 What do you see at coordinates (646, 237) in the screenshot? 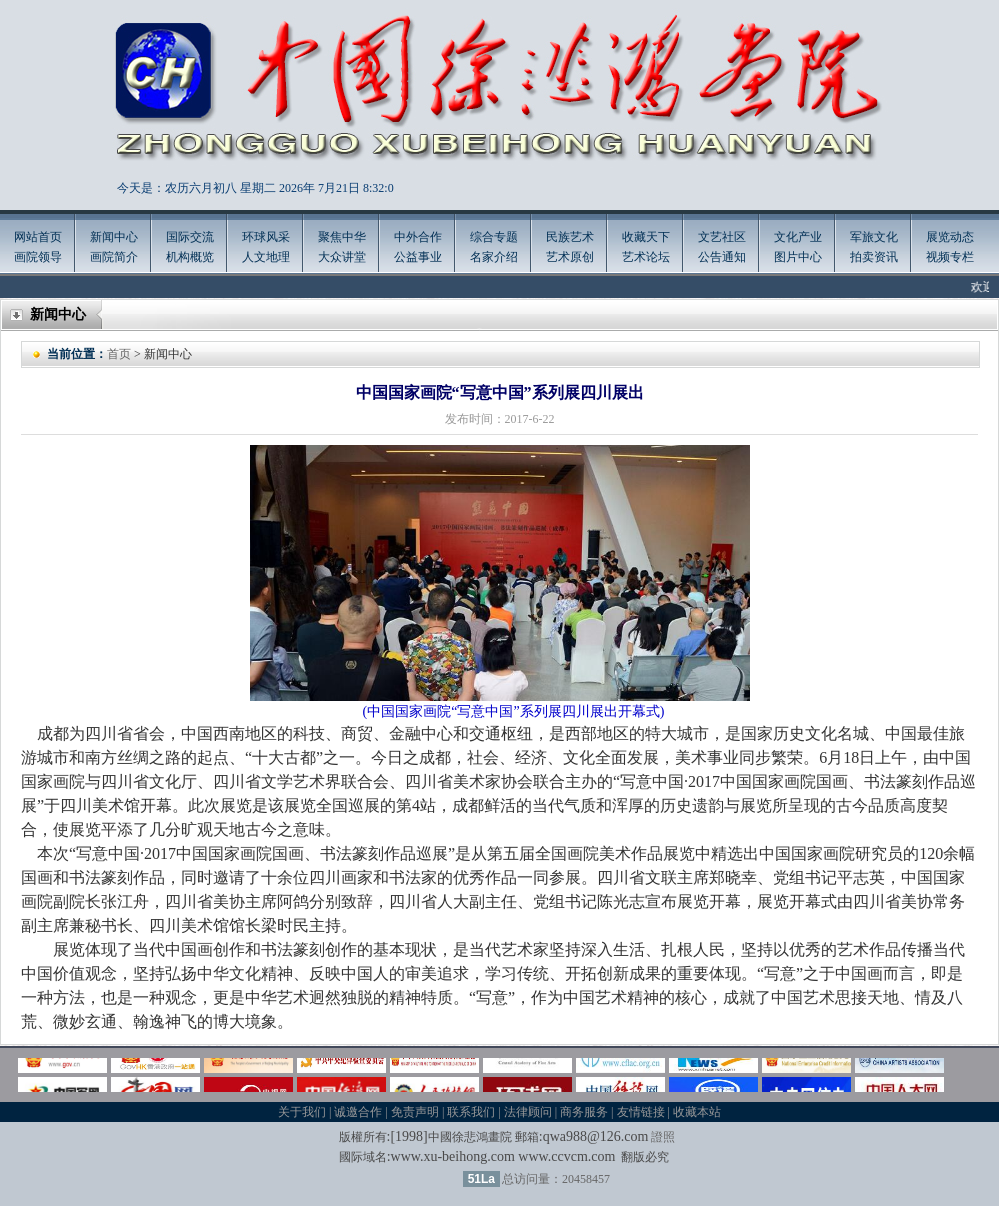
I see `收藏天下` at bounding box center [646, 237].